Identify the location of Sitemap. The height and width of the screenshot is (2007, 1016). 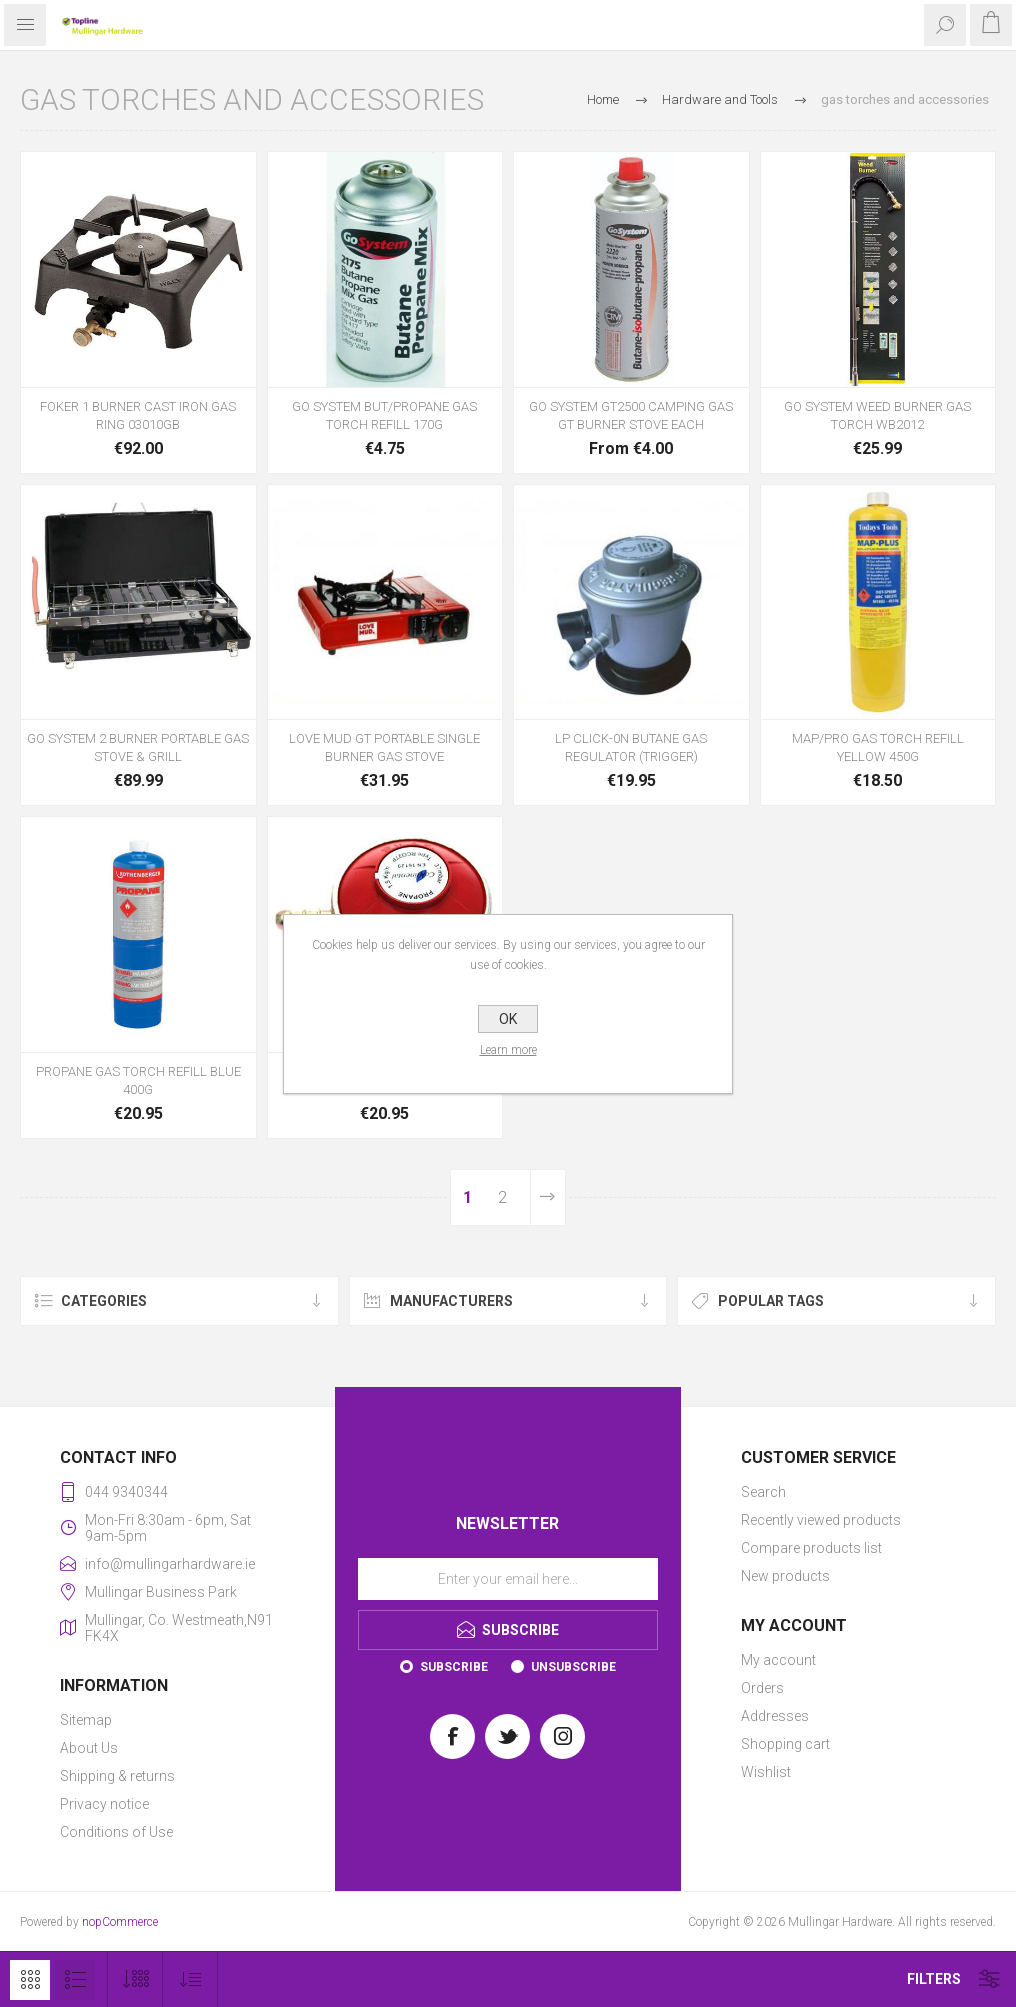
(86, 1720).